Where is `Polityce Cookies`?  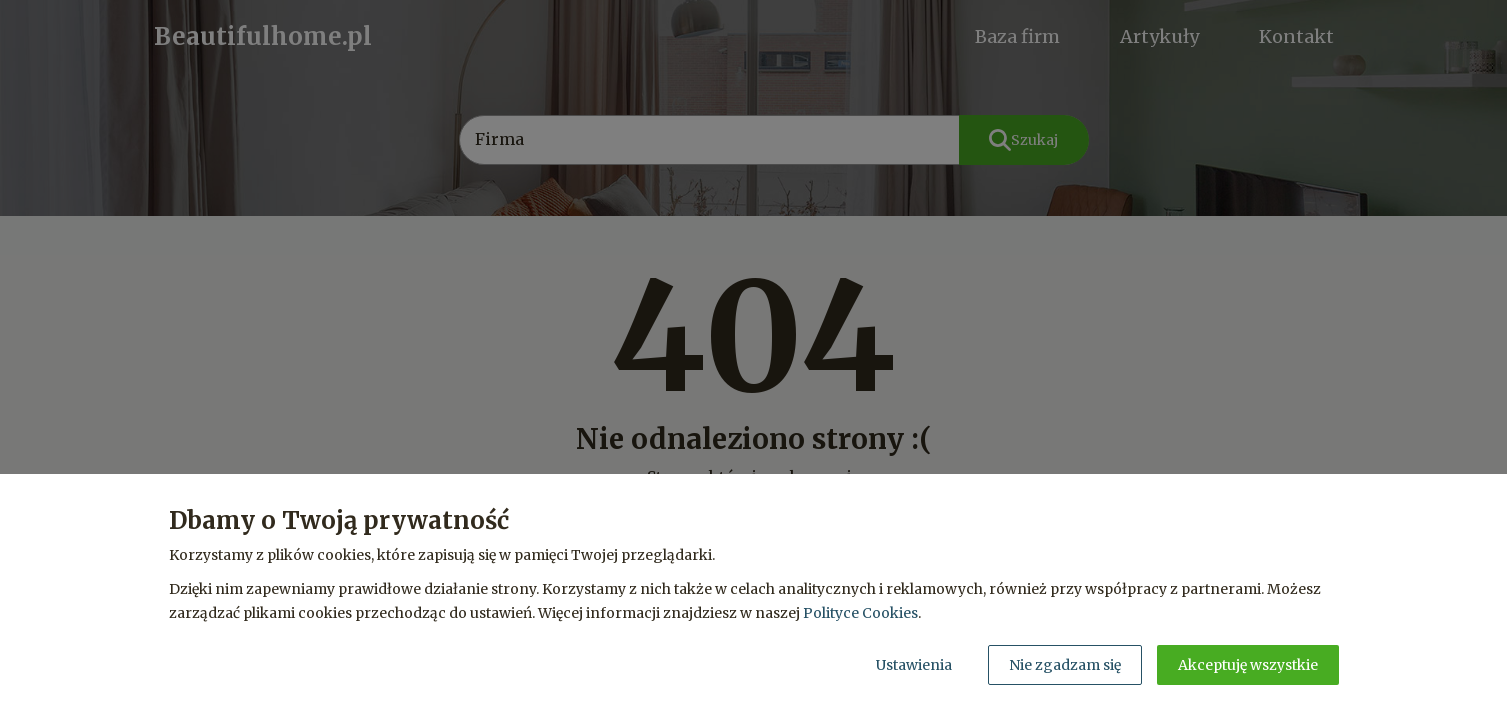
Polityce Cookies is located at coordinates (860, 613).